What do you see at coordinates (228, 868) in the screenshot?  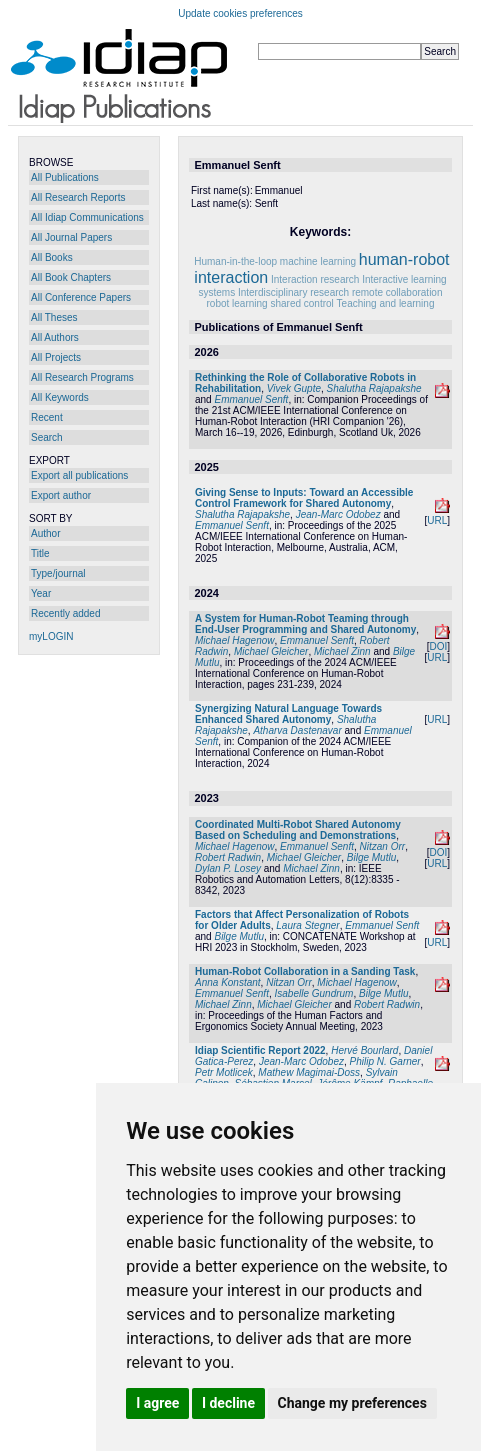 I see `Dylan P. Losey` at bounding box center [228, 868].